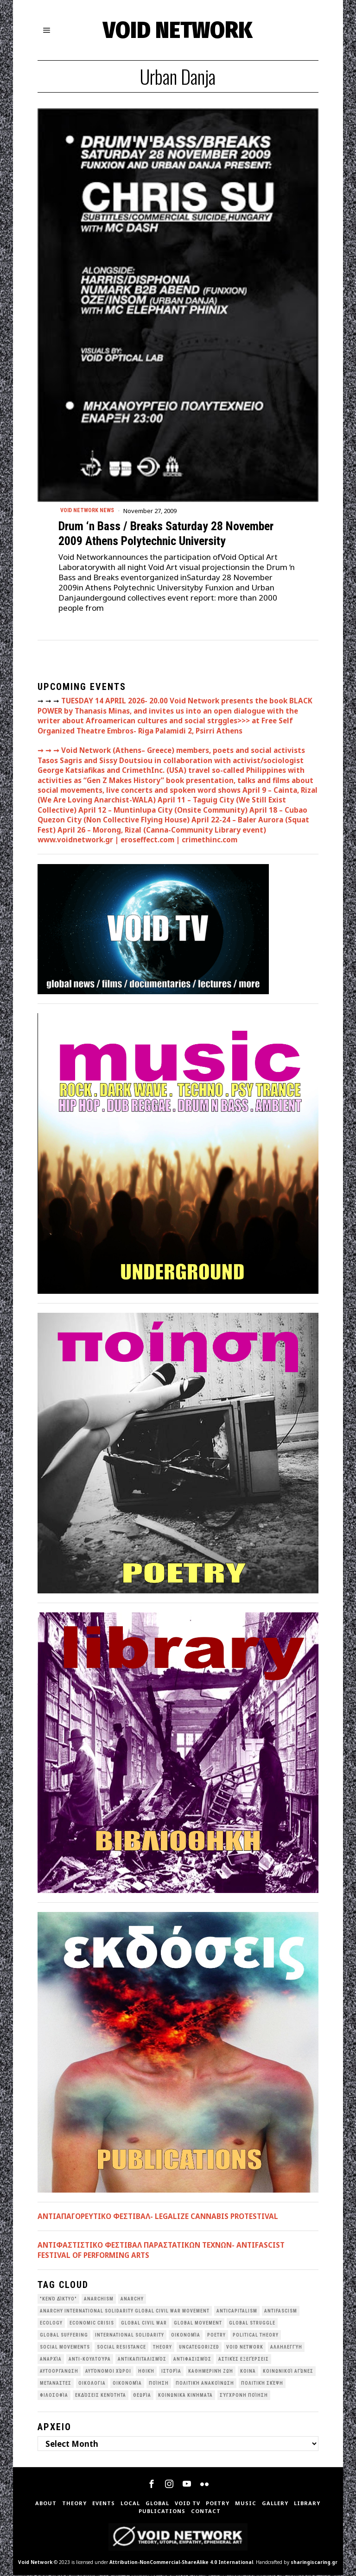  What do you see at coordinates (51, 2360) in the screenshot?
I see `Αναρχία [Αναρχία (45 items)]` at bounding box center [51, 2360].